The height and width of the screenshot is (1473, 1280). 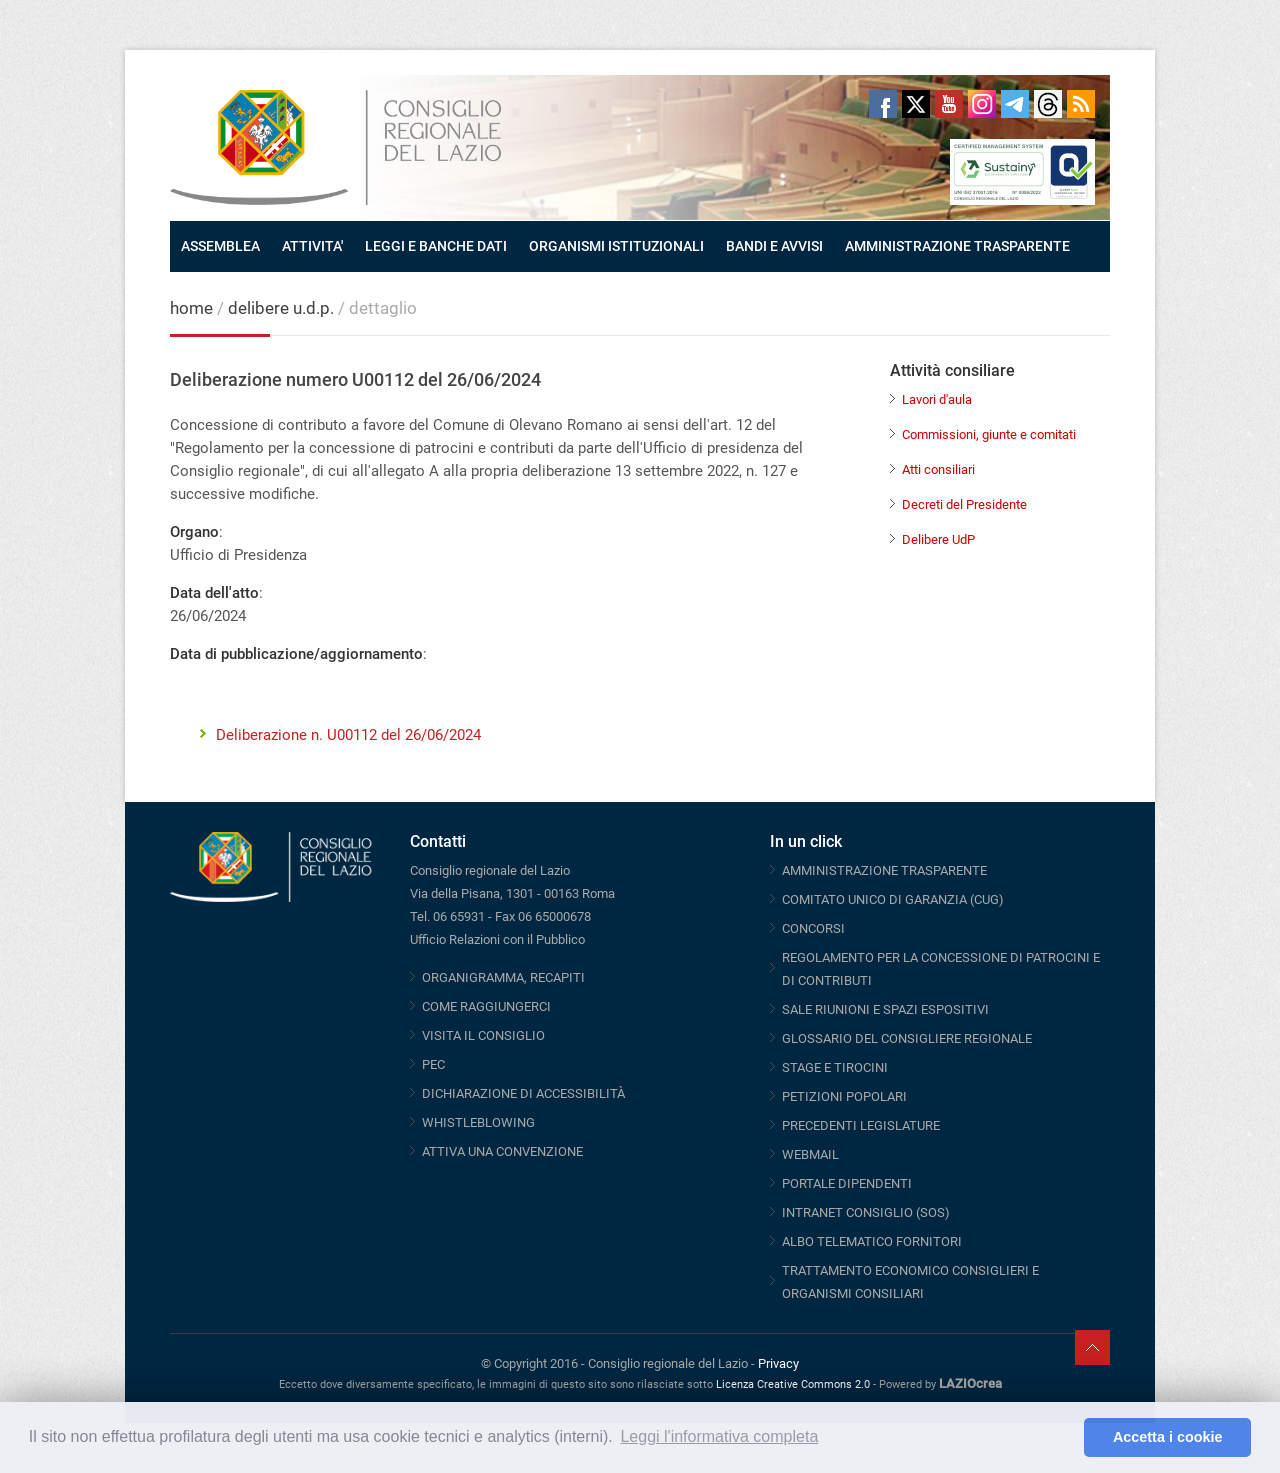 I want to click on ASSEMBLEA, so click(x=220, y=246).